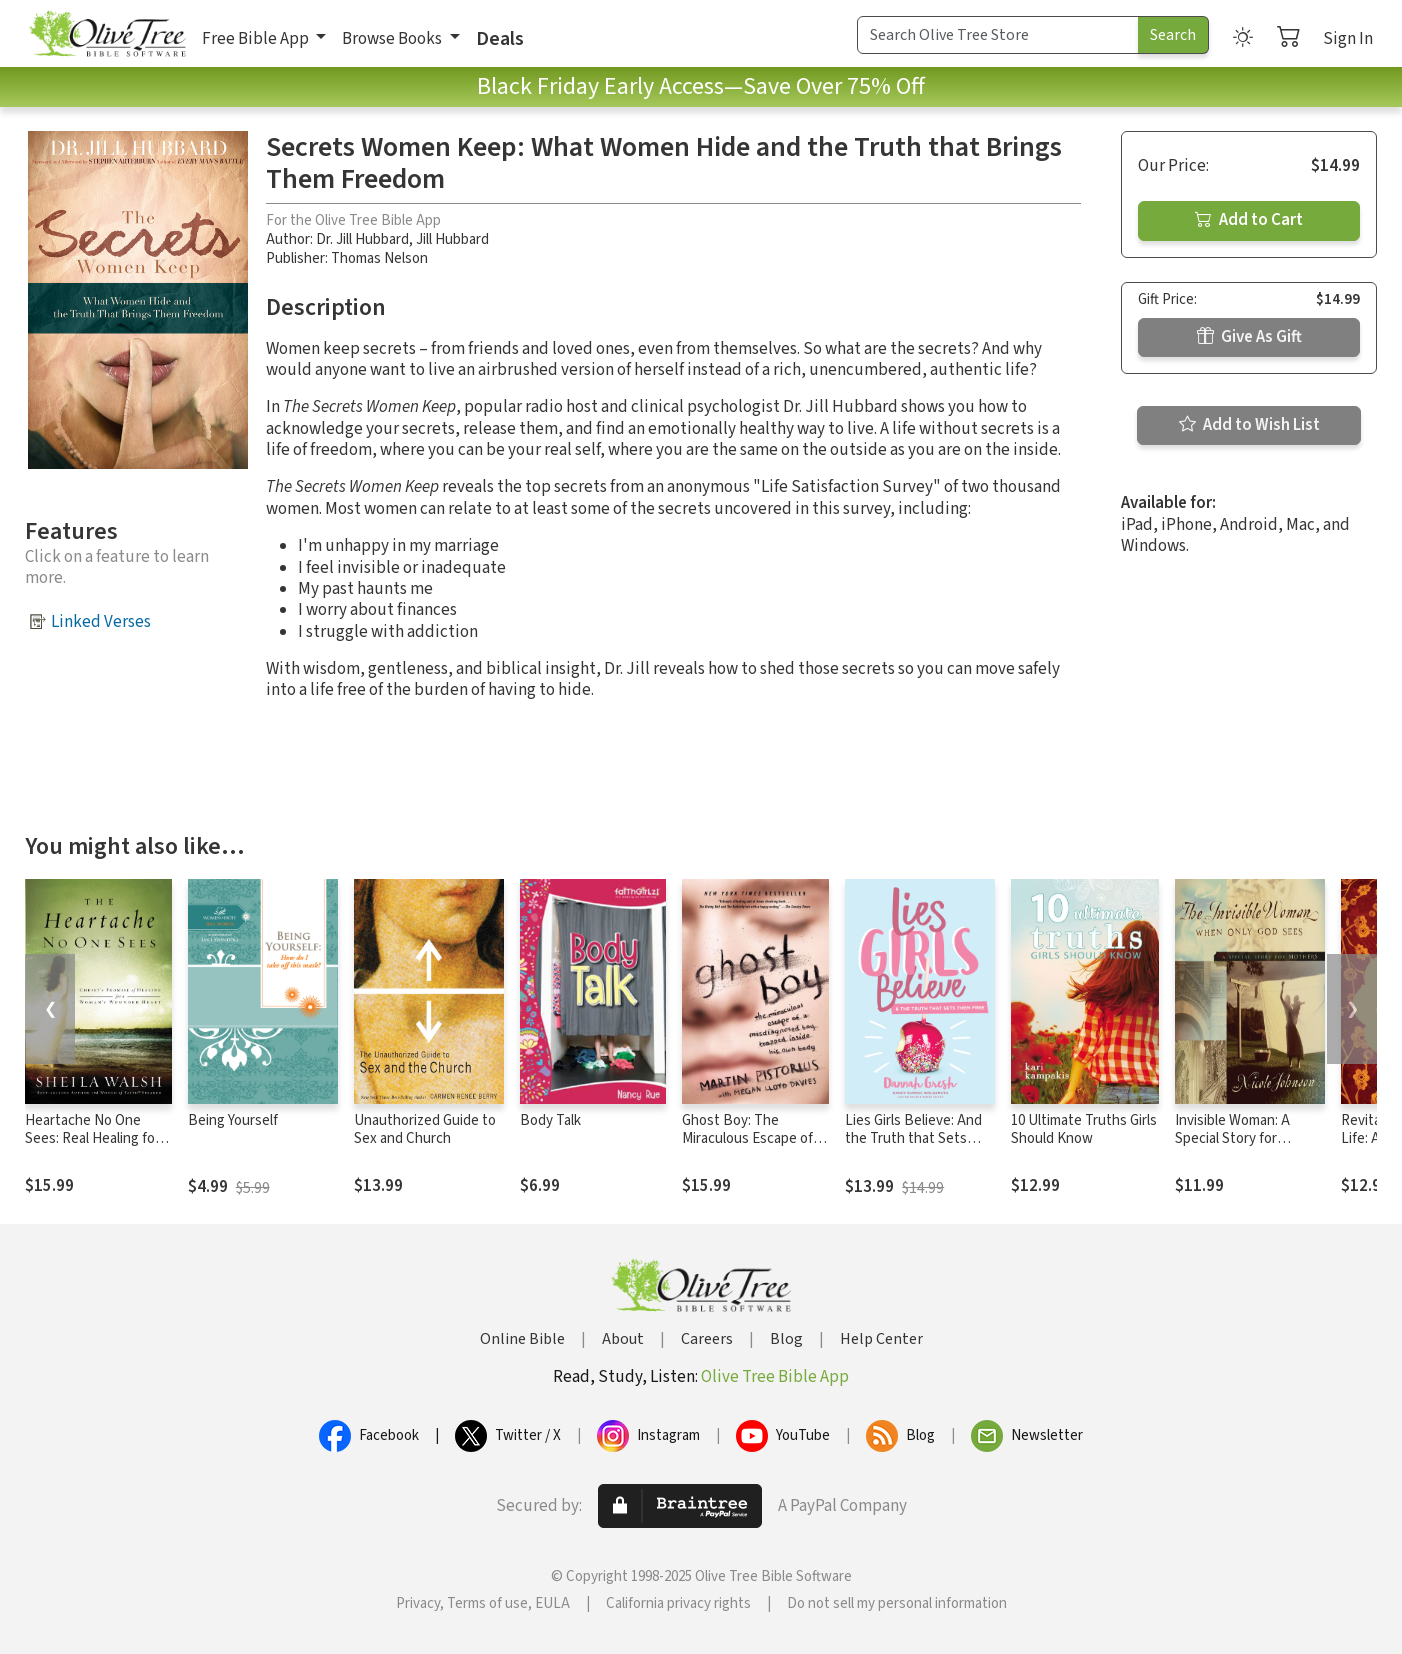 The height and width of the screenshot is (1654, 1402). I want to click on Linked Verses [button], so click(101, 622).